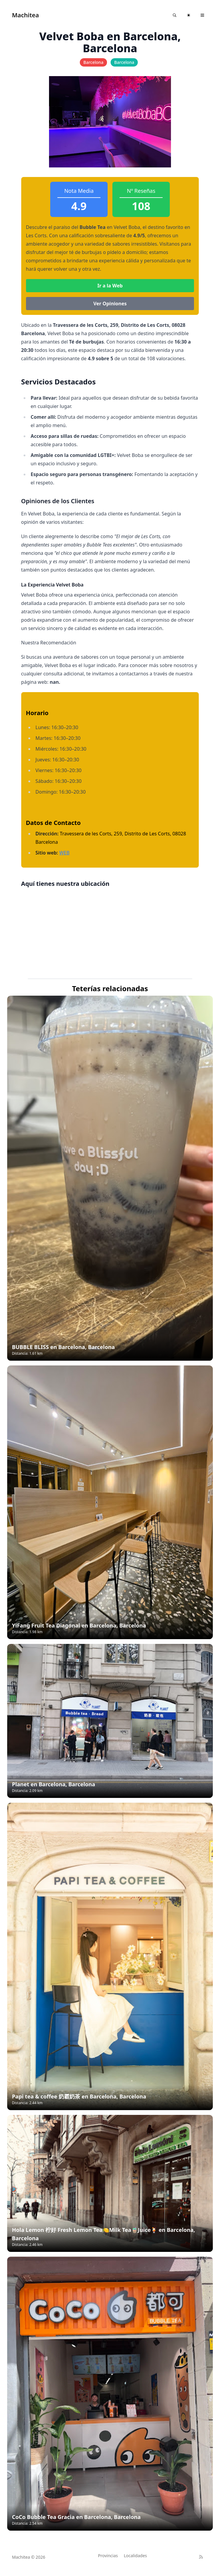 This screenshot has width=220, height=2576. Describe the element at coordinates (25, 15) in the screenshot. I see `Machitea [Astroverse]` at that location.